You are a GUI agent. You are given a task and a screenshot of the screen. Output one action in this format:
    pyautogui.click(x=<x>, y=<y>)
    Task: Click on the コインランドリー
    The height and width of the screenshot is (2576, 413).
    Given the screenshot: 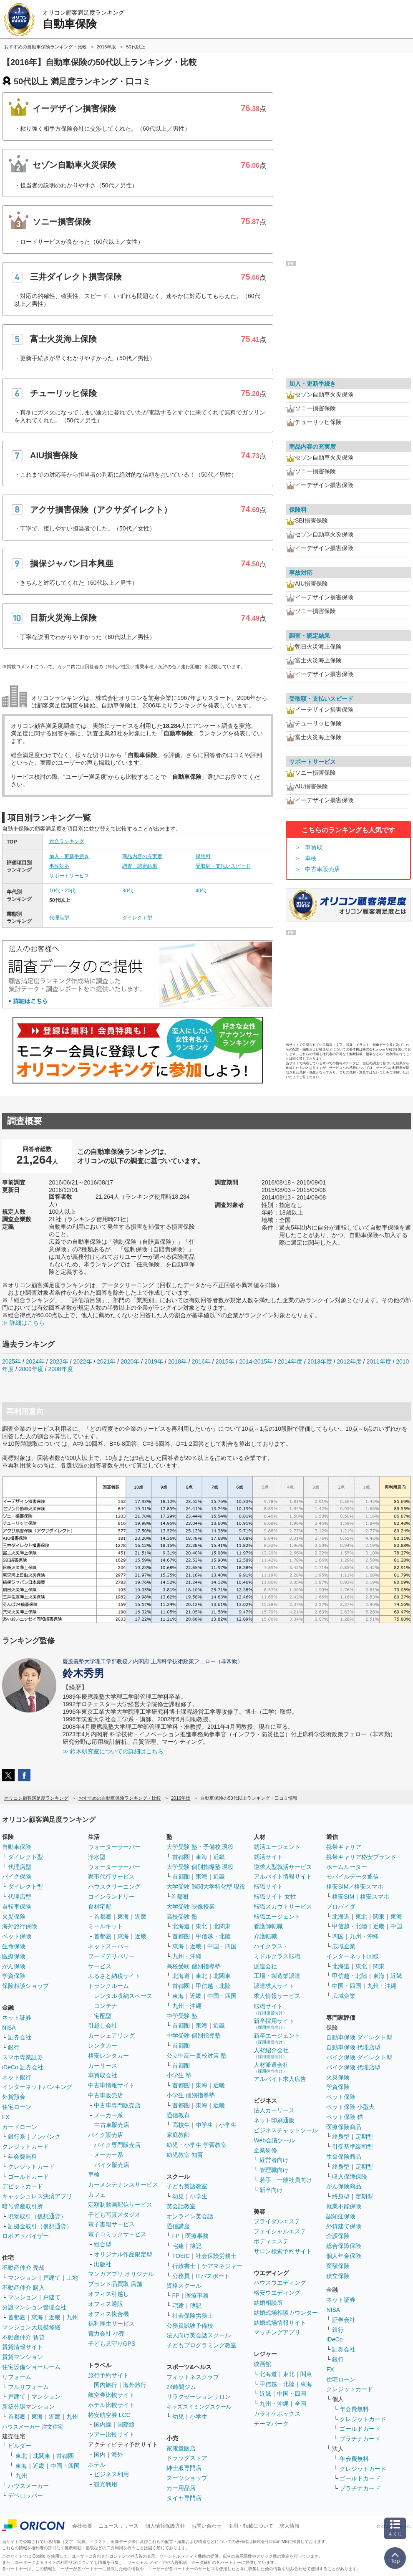 What is the action you would take?
    pyautogui.click(x=111, y=1896)
    